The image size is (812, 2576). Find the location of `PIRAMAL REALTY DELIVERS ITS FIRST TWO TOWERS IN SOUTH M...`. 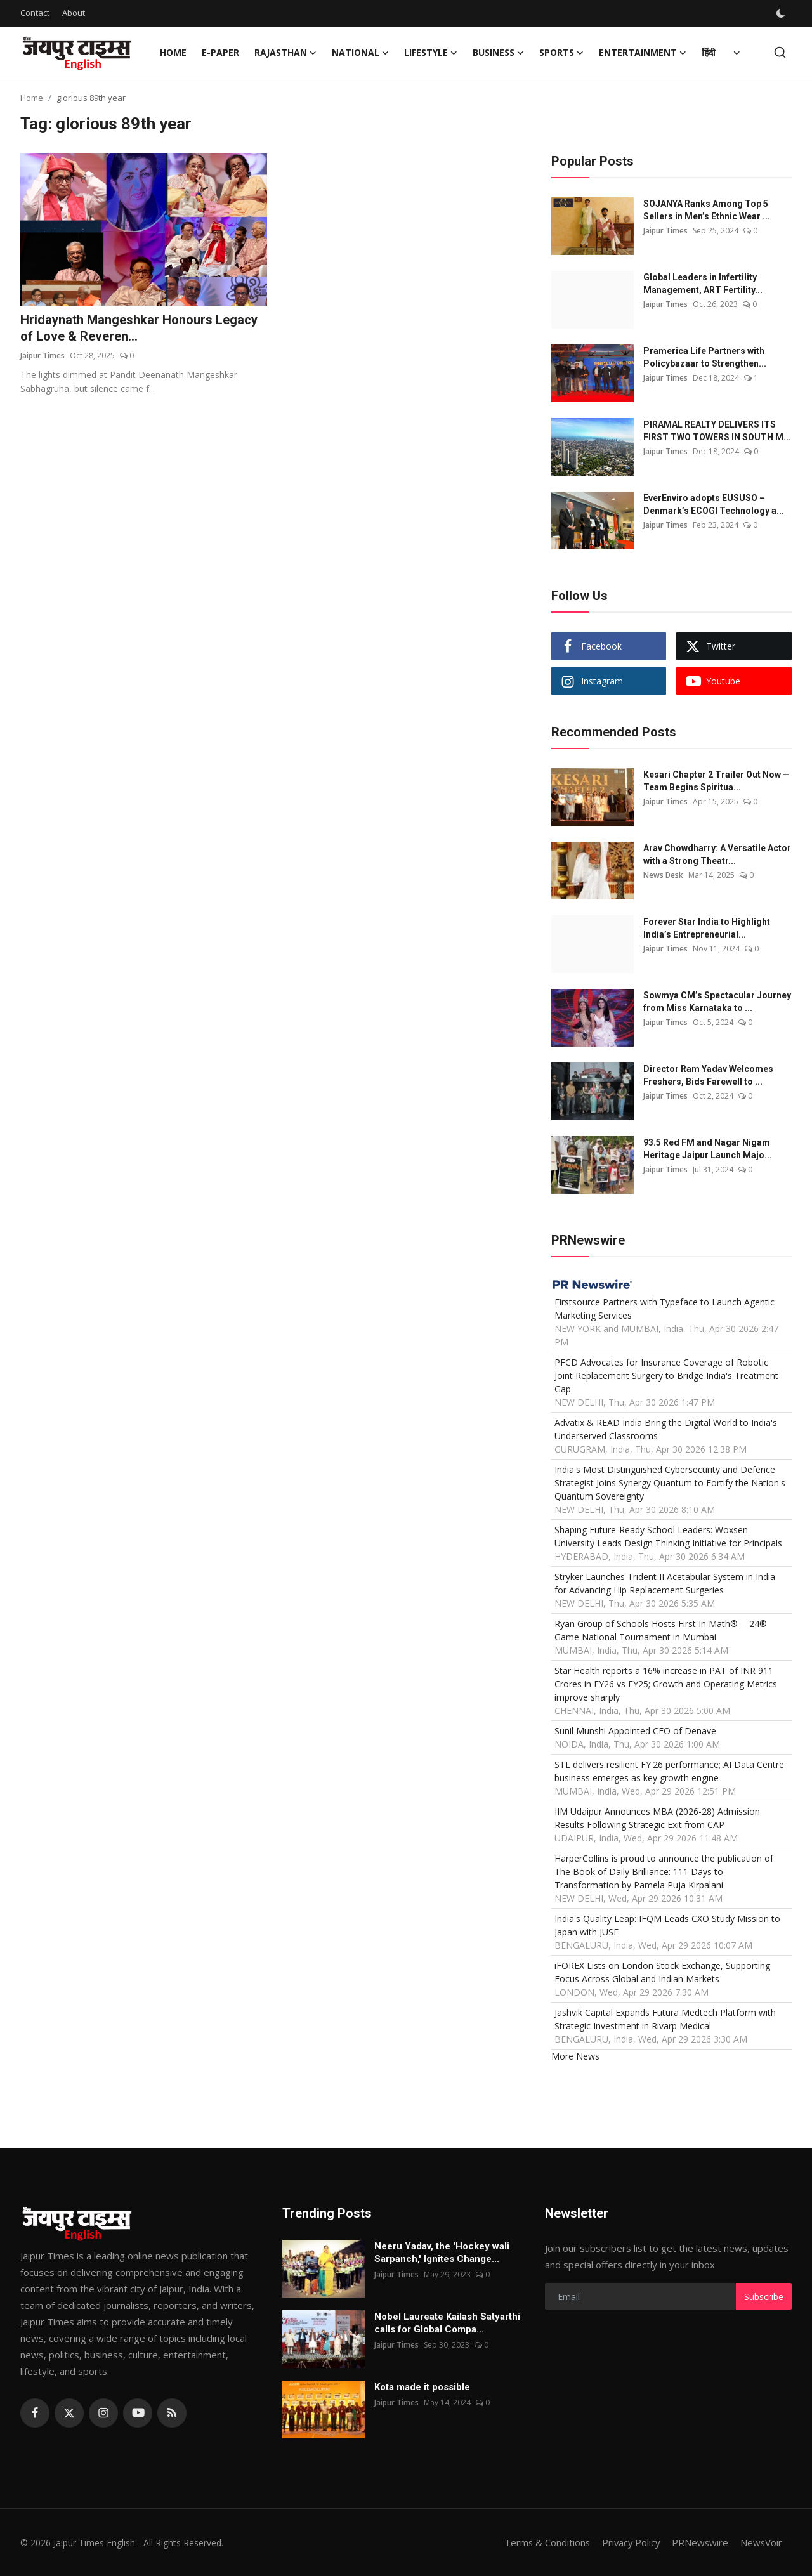

PIRAMAL REALTY DELIVERS ITS FIRST TWO TOWERS IN SOUTH M... is located at coordinates (717, 430).